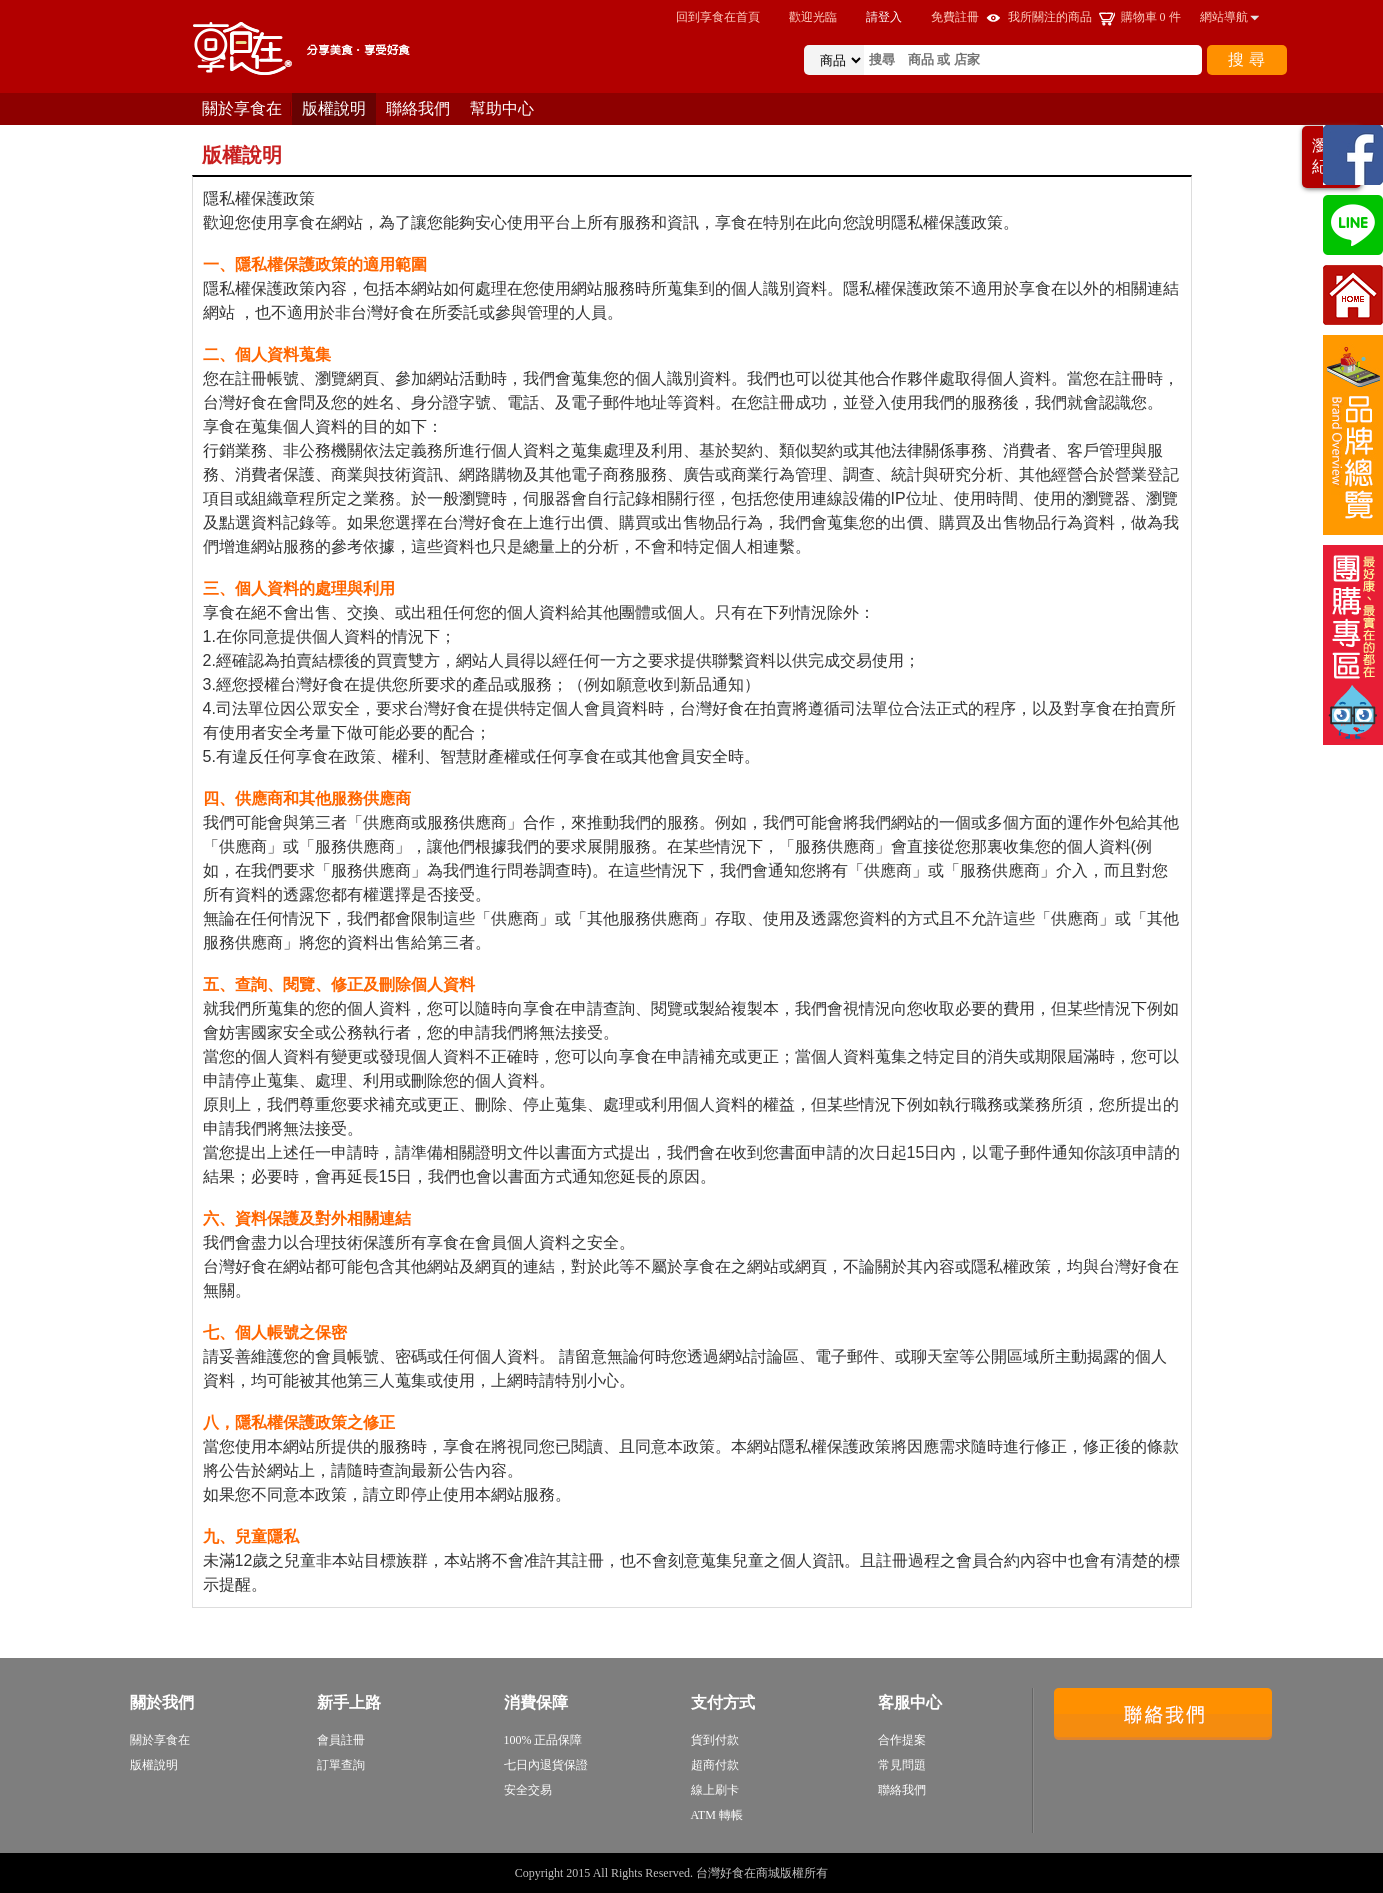  Describe the element at coordinates (718, 17) in the screenshot. I see `回到享食在首頁` at that location.